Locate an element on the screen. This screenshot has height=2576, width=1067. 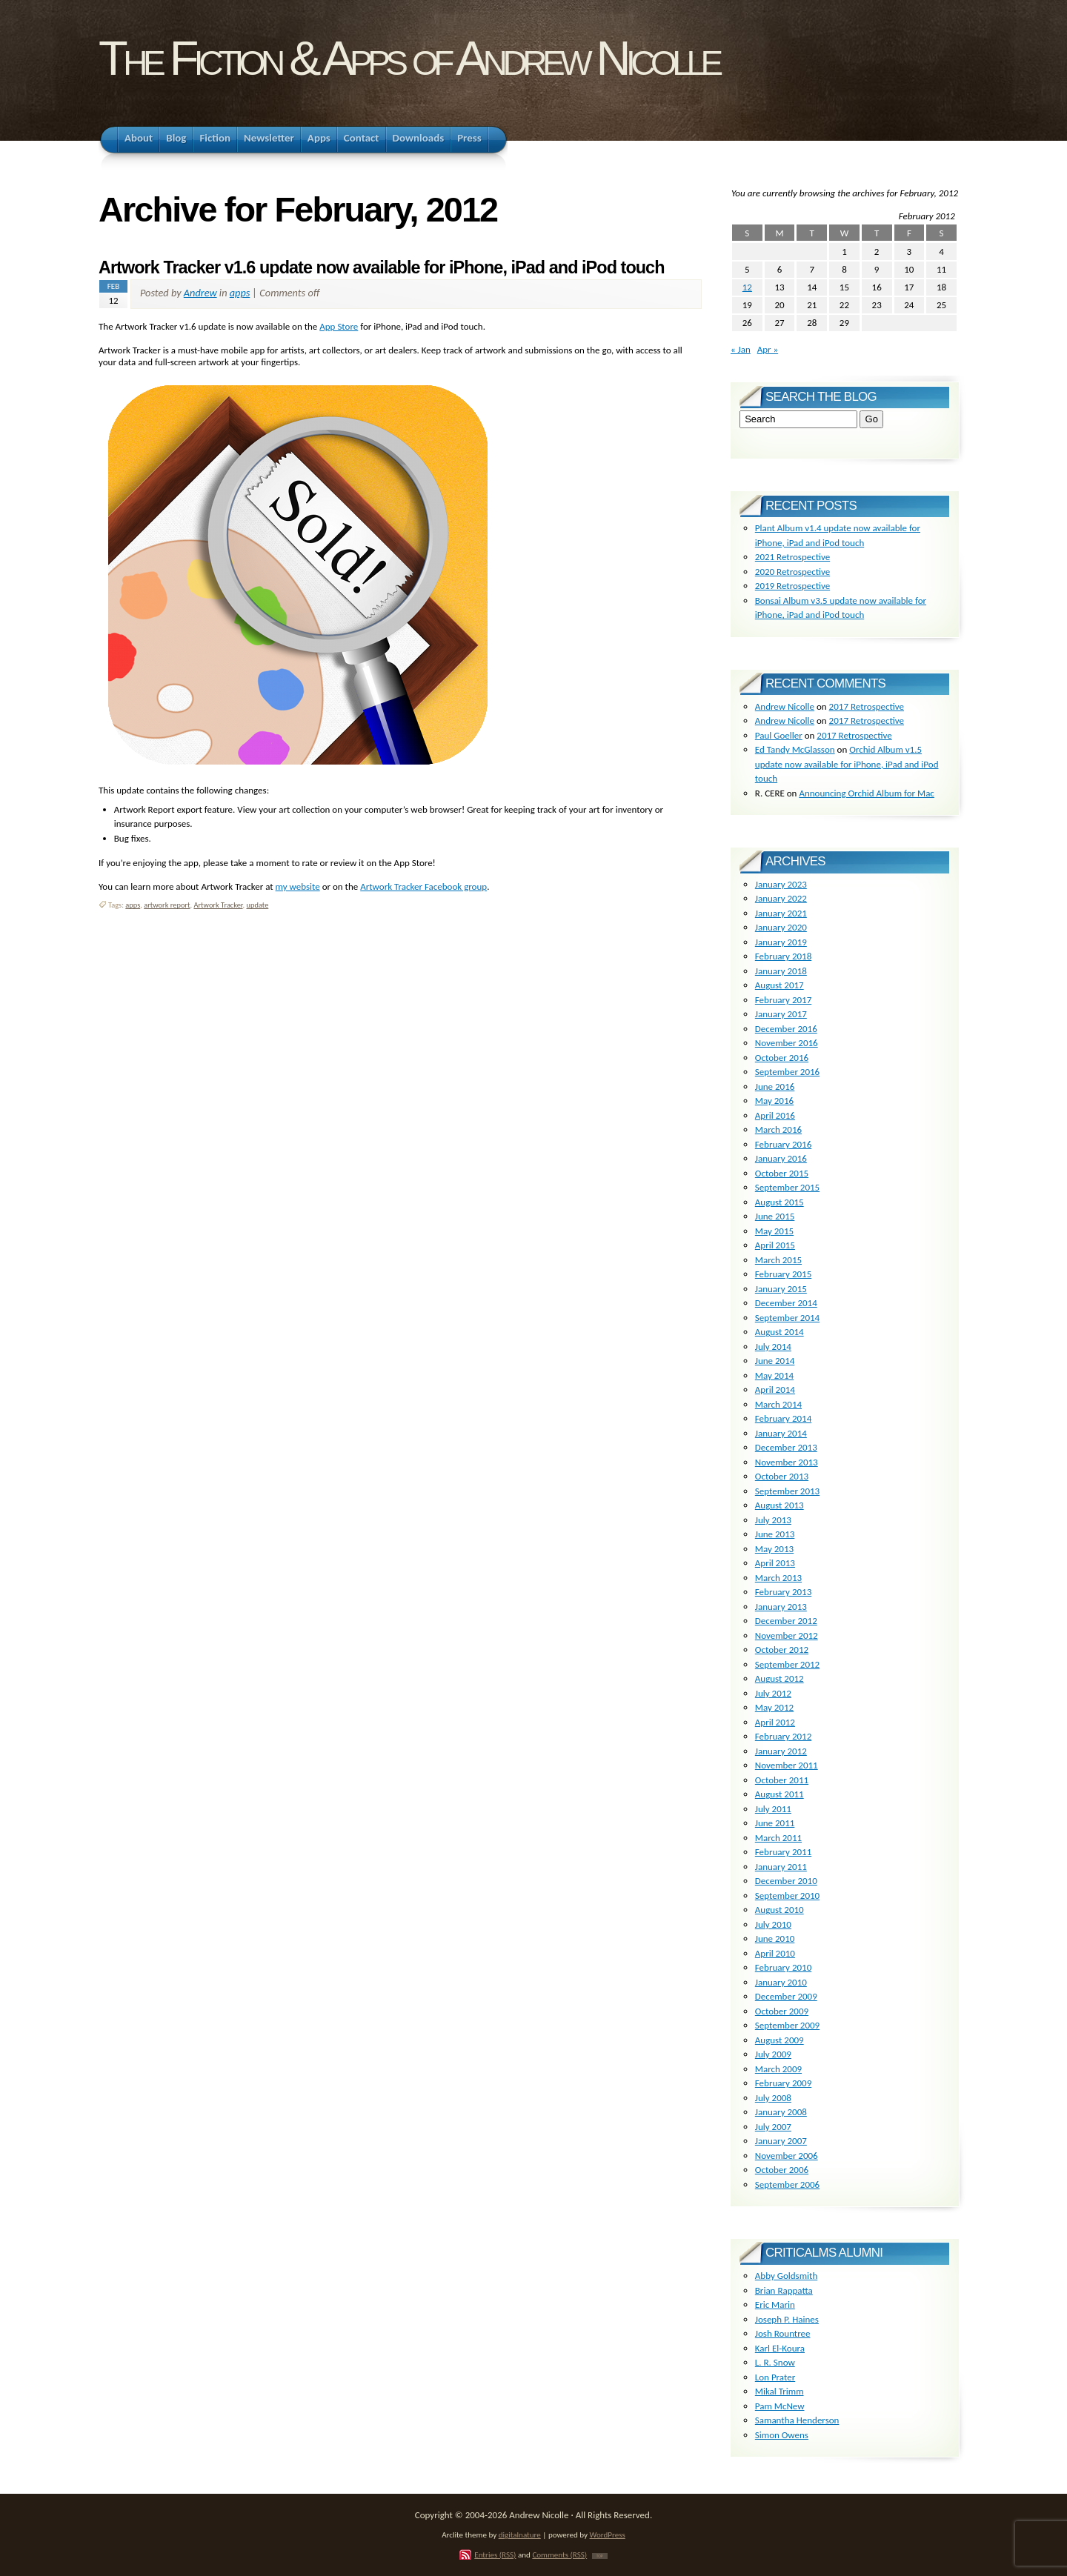
December 2016 is located at coordinates (786, 1028).